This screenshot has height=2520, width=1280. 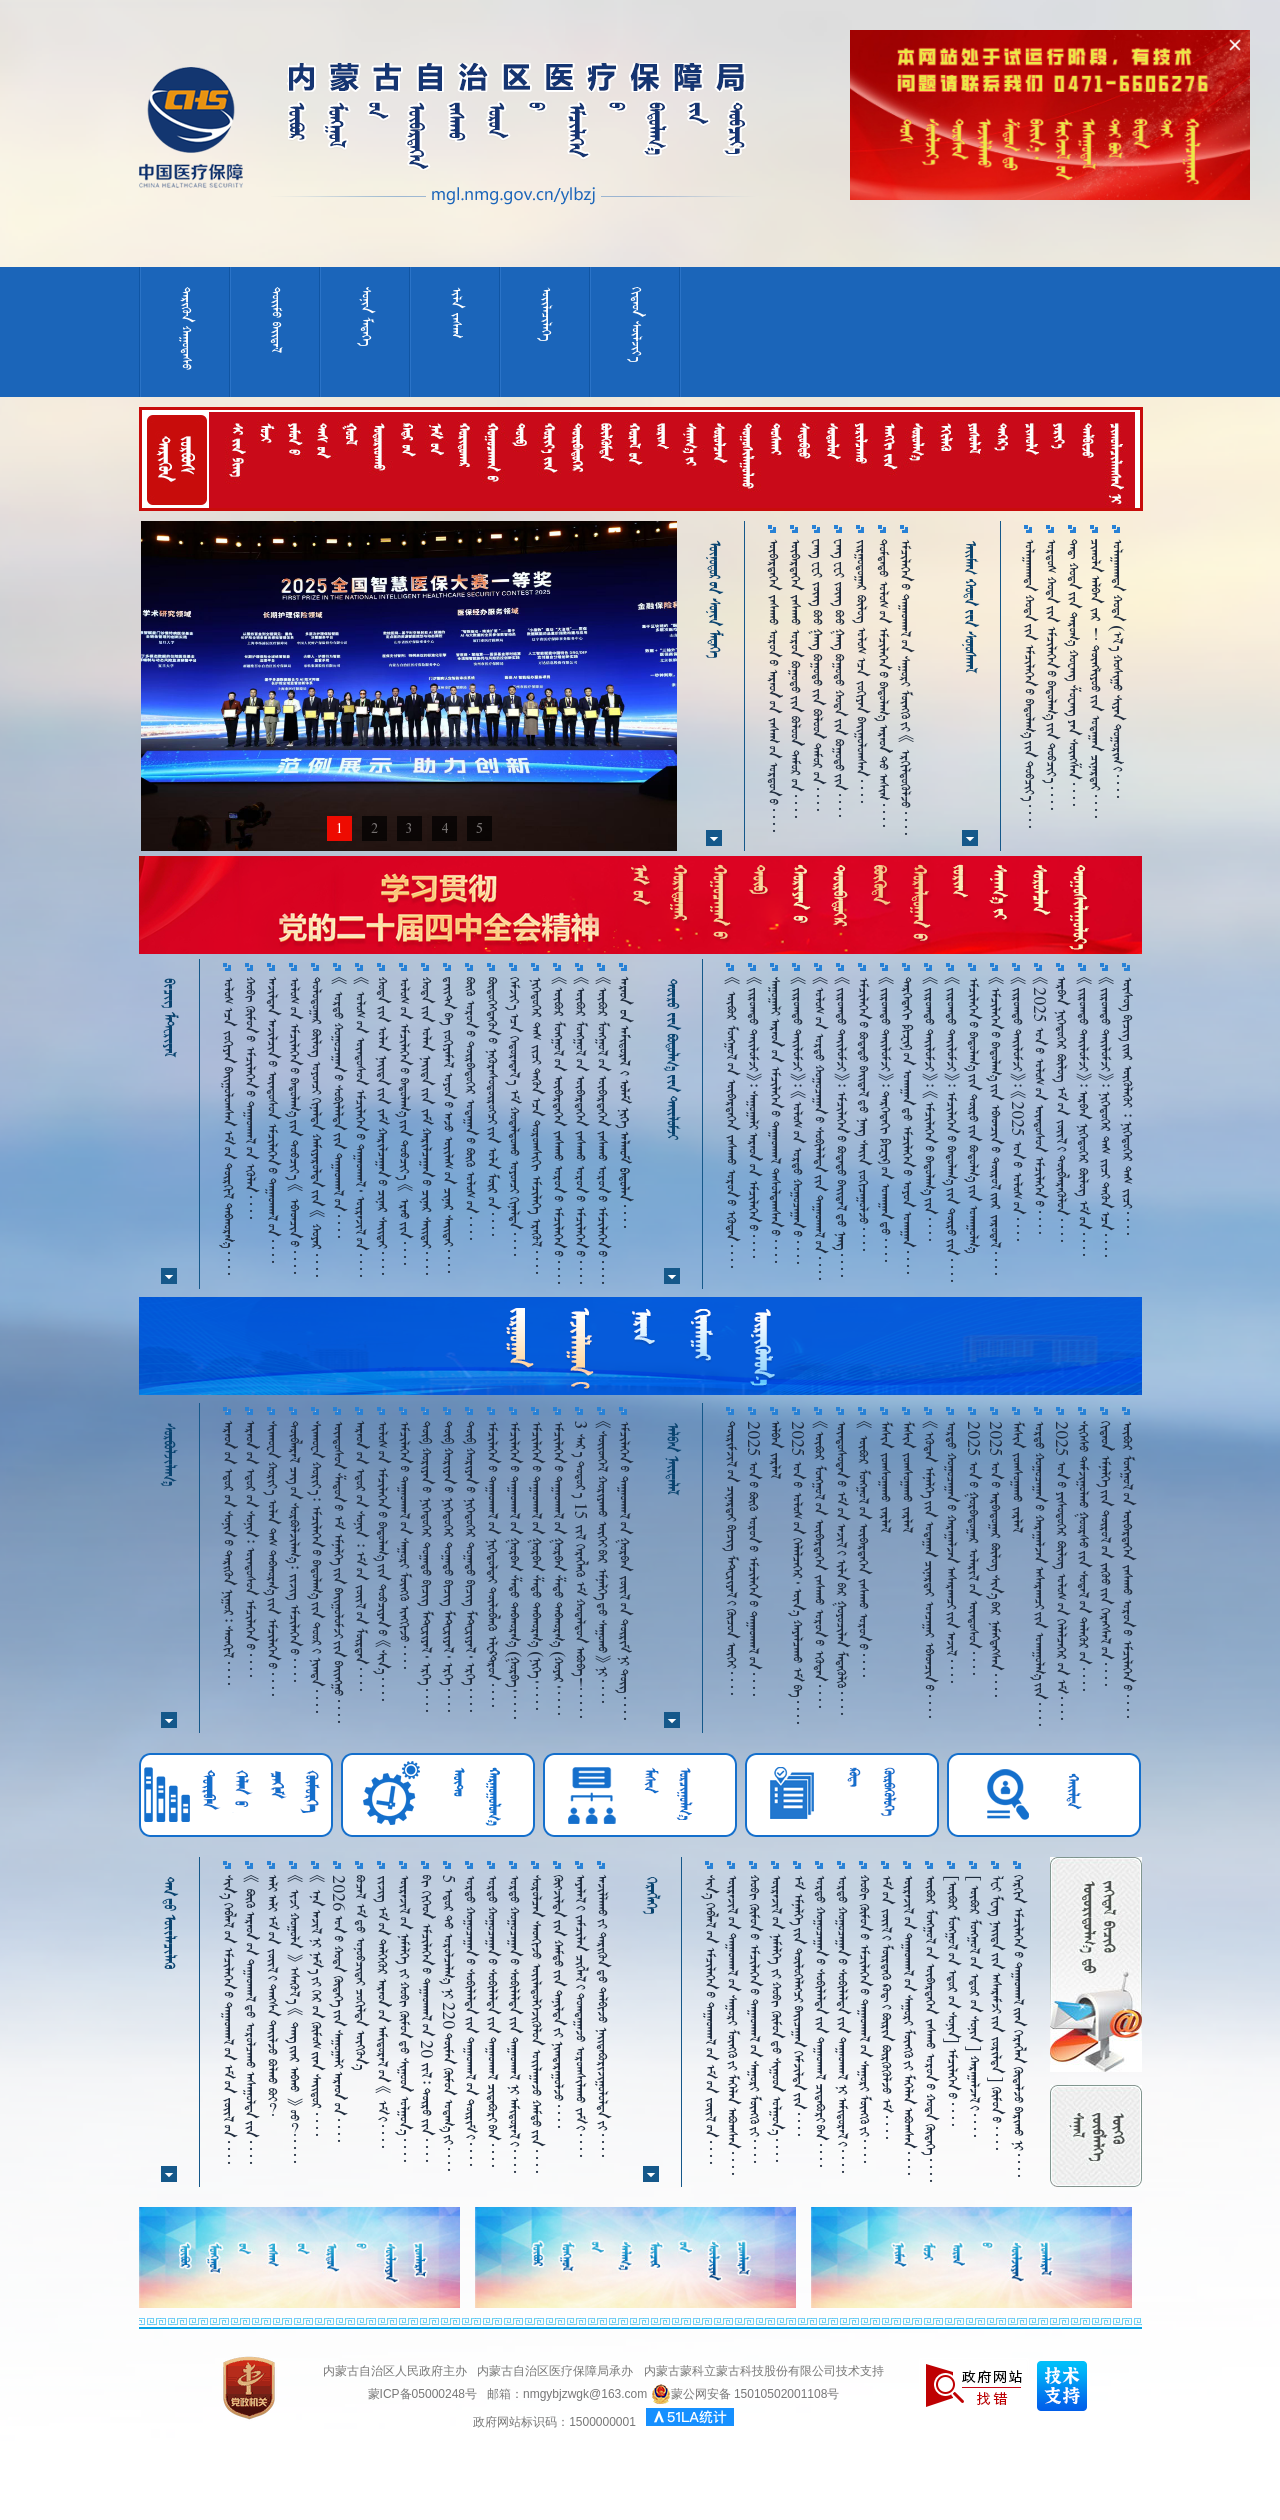 What do you see at coordinates (580, 2016) in the screenshot?
I see `ᠠᠶᠠᠯᠠᠯ᠎ᠢ ᠵᠠᠮᠴᠢᠯᠠᠨ ᠴᠢᠭᠯᠡᠯ᠎ᠢ ᠳᠤᠭᠳᠠᠭᠠᠵᠦ ᠤᠷᠤᠭᠰᠢᠯᠠᠬᠤ ᠵᠠᠮ᠎ᠢ ` at bounding box center [580, 2016].